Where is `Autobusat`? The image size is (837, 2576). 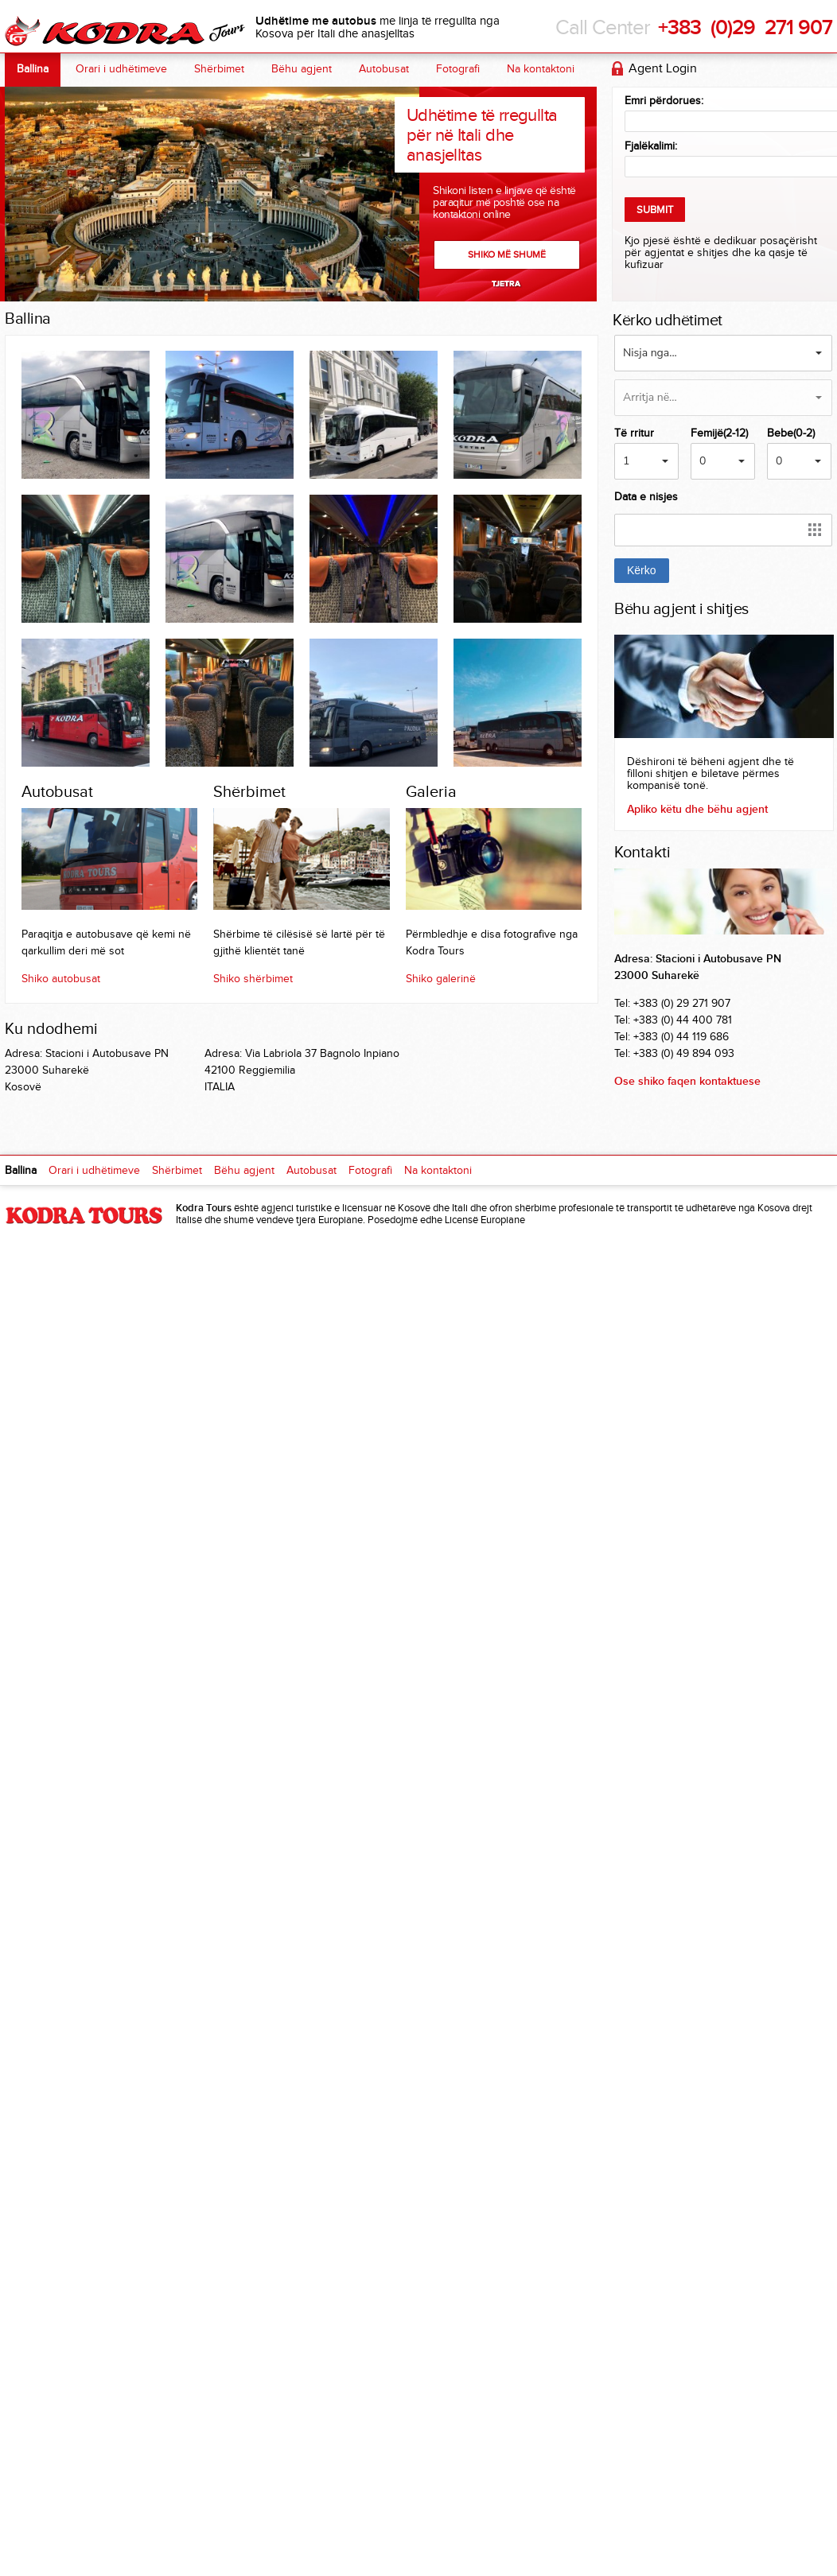
Autobusat is located at coordinates (384, 69).